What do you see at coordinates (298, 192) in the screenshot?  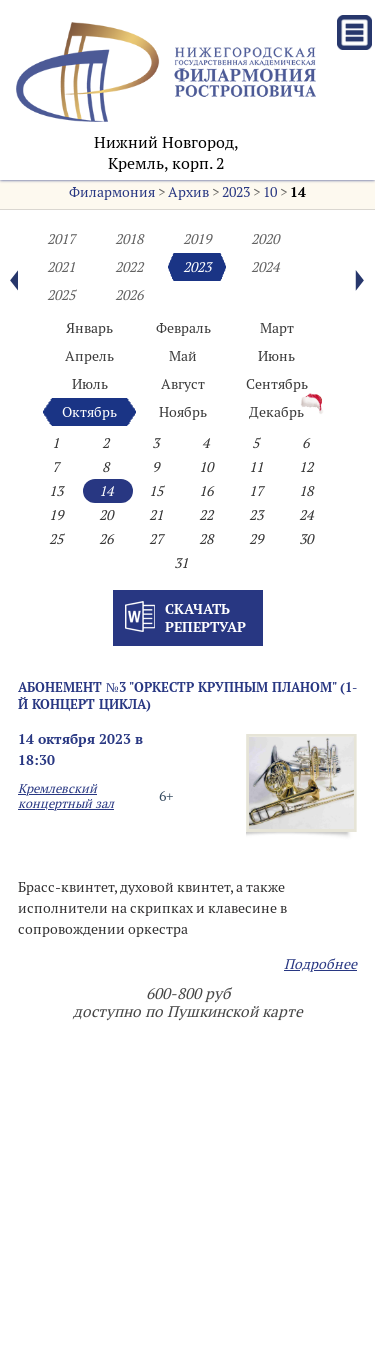 I see `14` at bounding box center [298, 192].